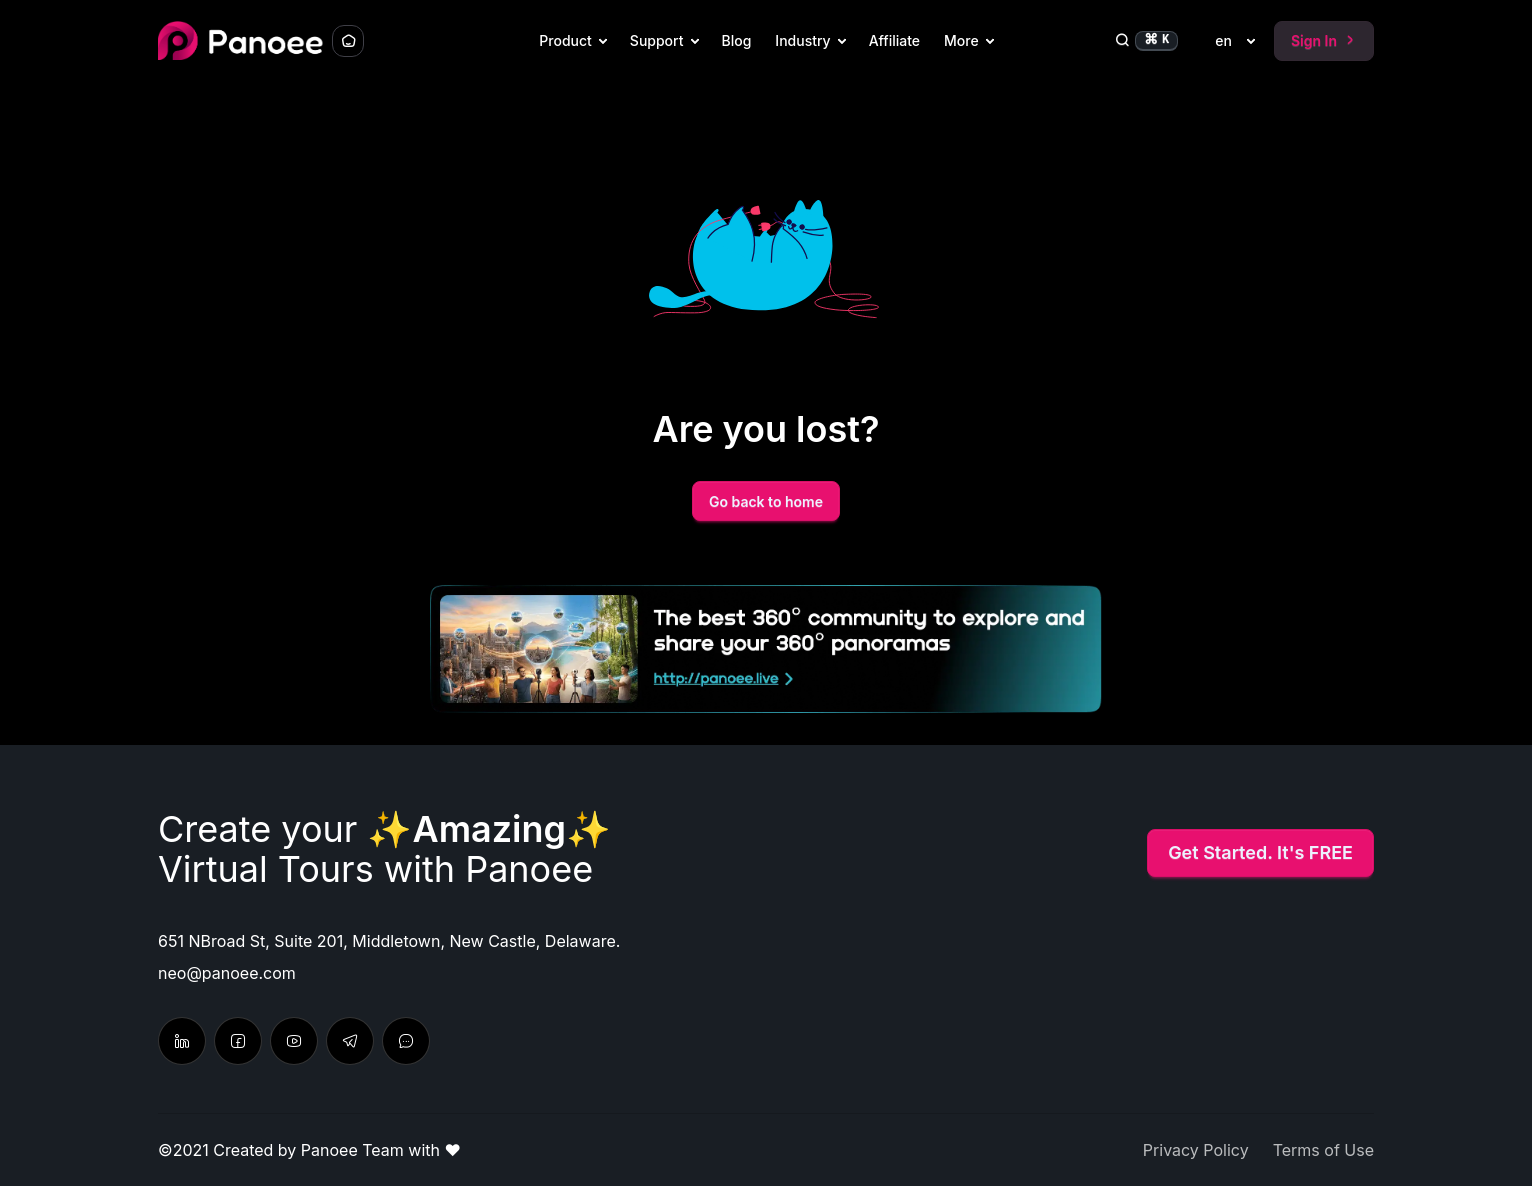 This screenshot has width=1532, height=1186. What do you see at coordinates (657, 40) in the screenshot?
I see `Support` at bounding box center [657, 40].